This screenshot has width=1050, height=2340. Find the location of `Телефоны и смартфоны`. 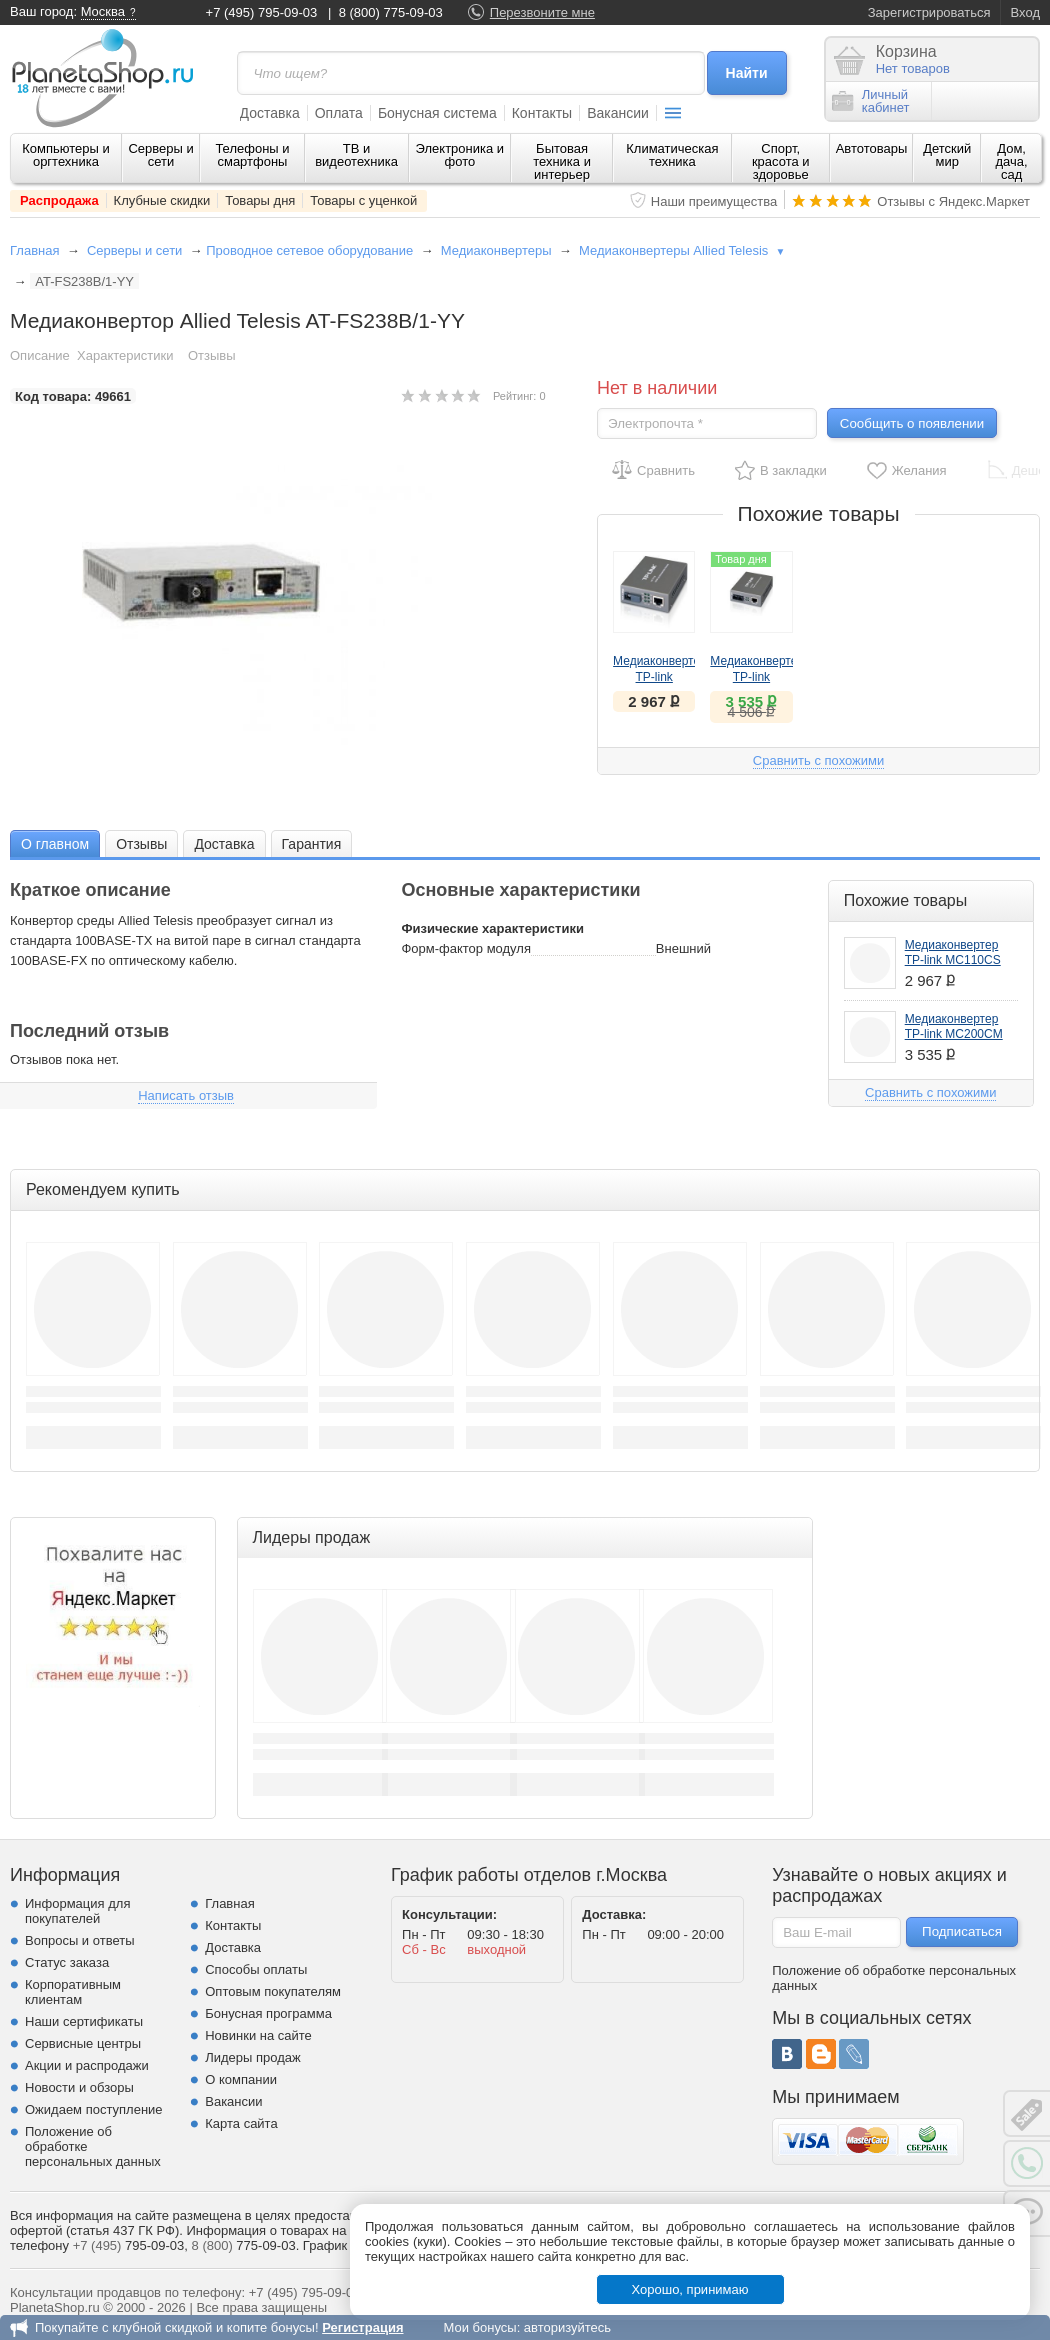

Телефоны и смартфоны is located at coordinates (252, 155).